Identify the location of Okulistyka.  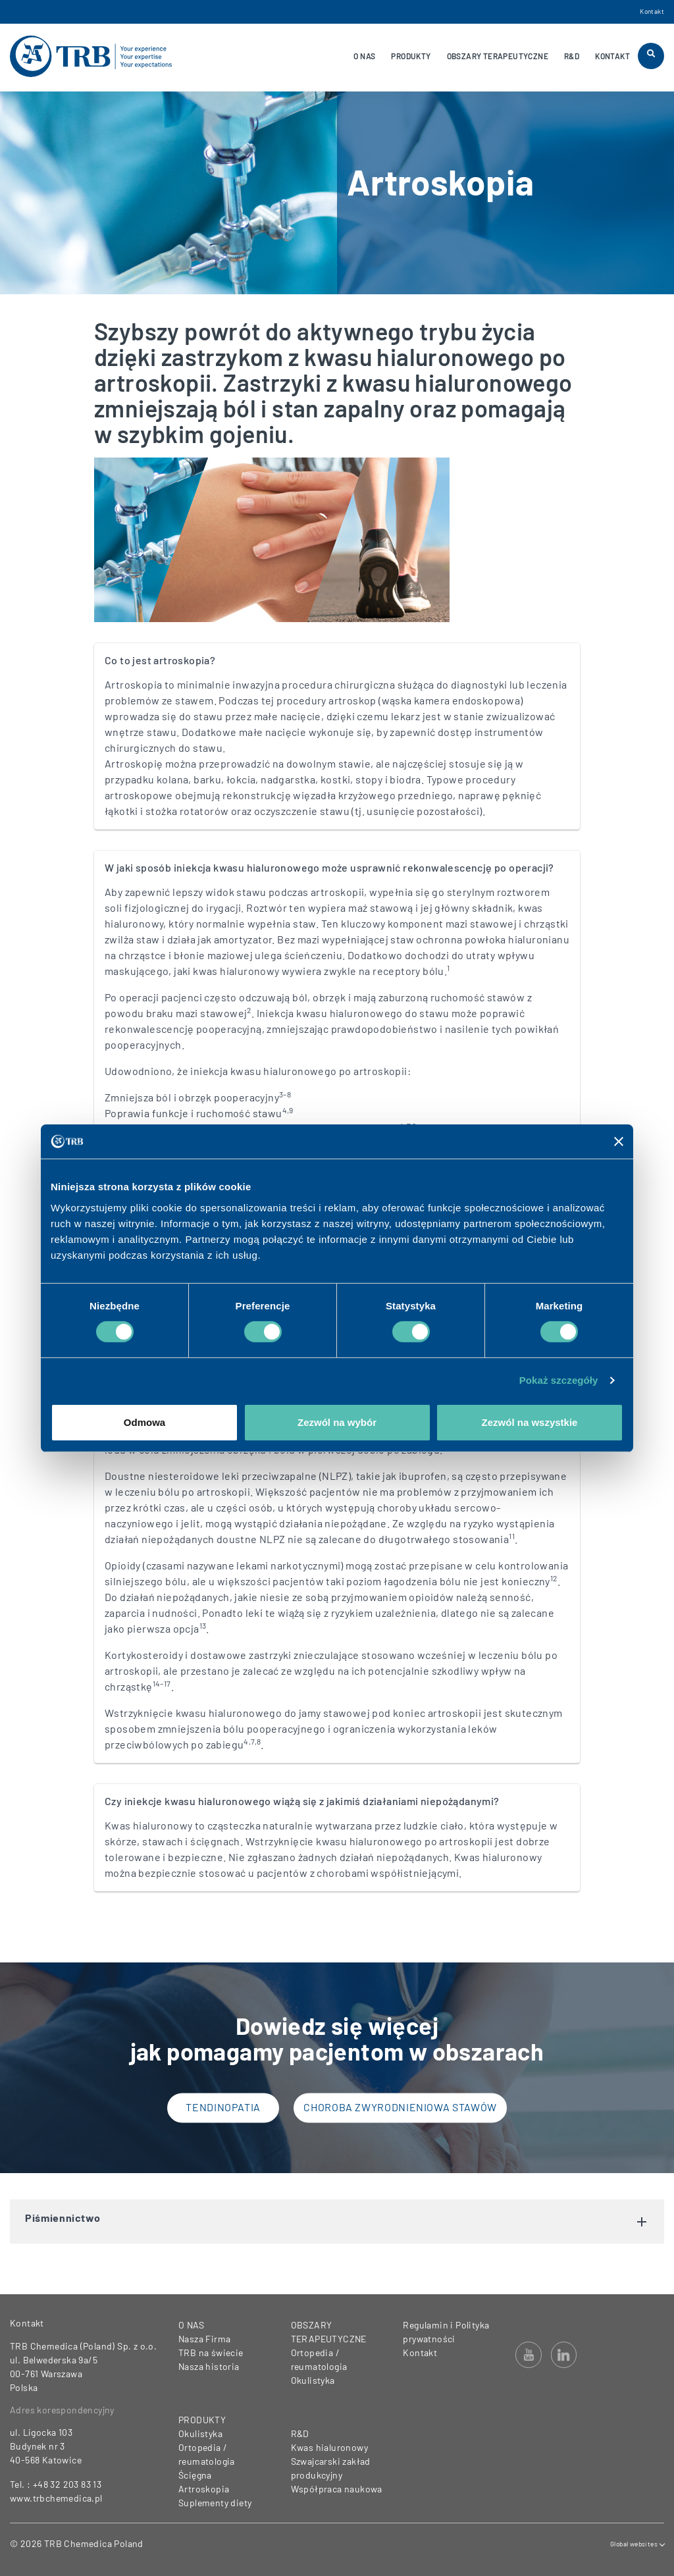
(200, 2433).